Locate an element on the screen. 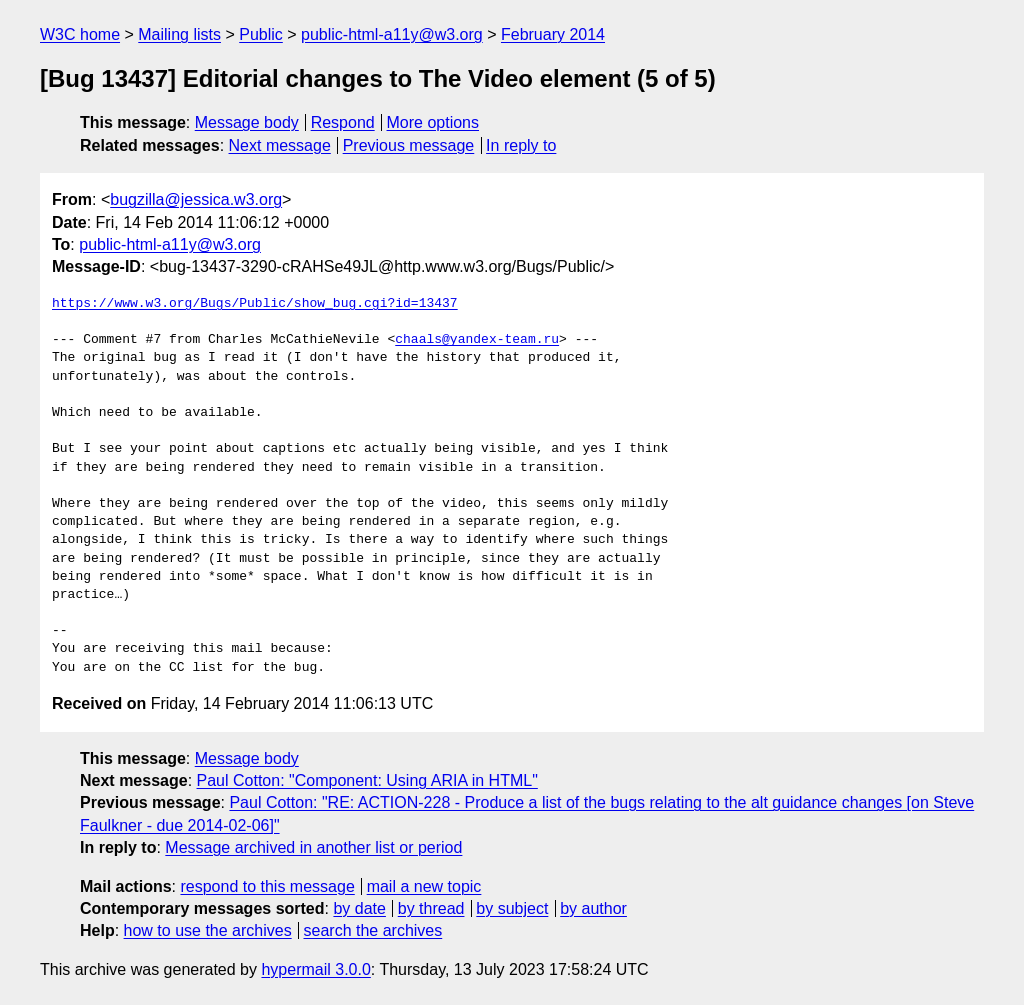  Previous message is located at coordinates (409, 145).